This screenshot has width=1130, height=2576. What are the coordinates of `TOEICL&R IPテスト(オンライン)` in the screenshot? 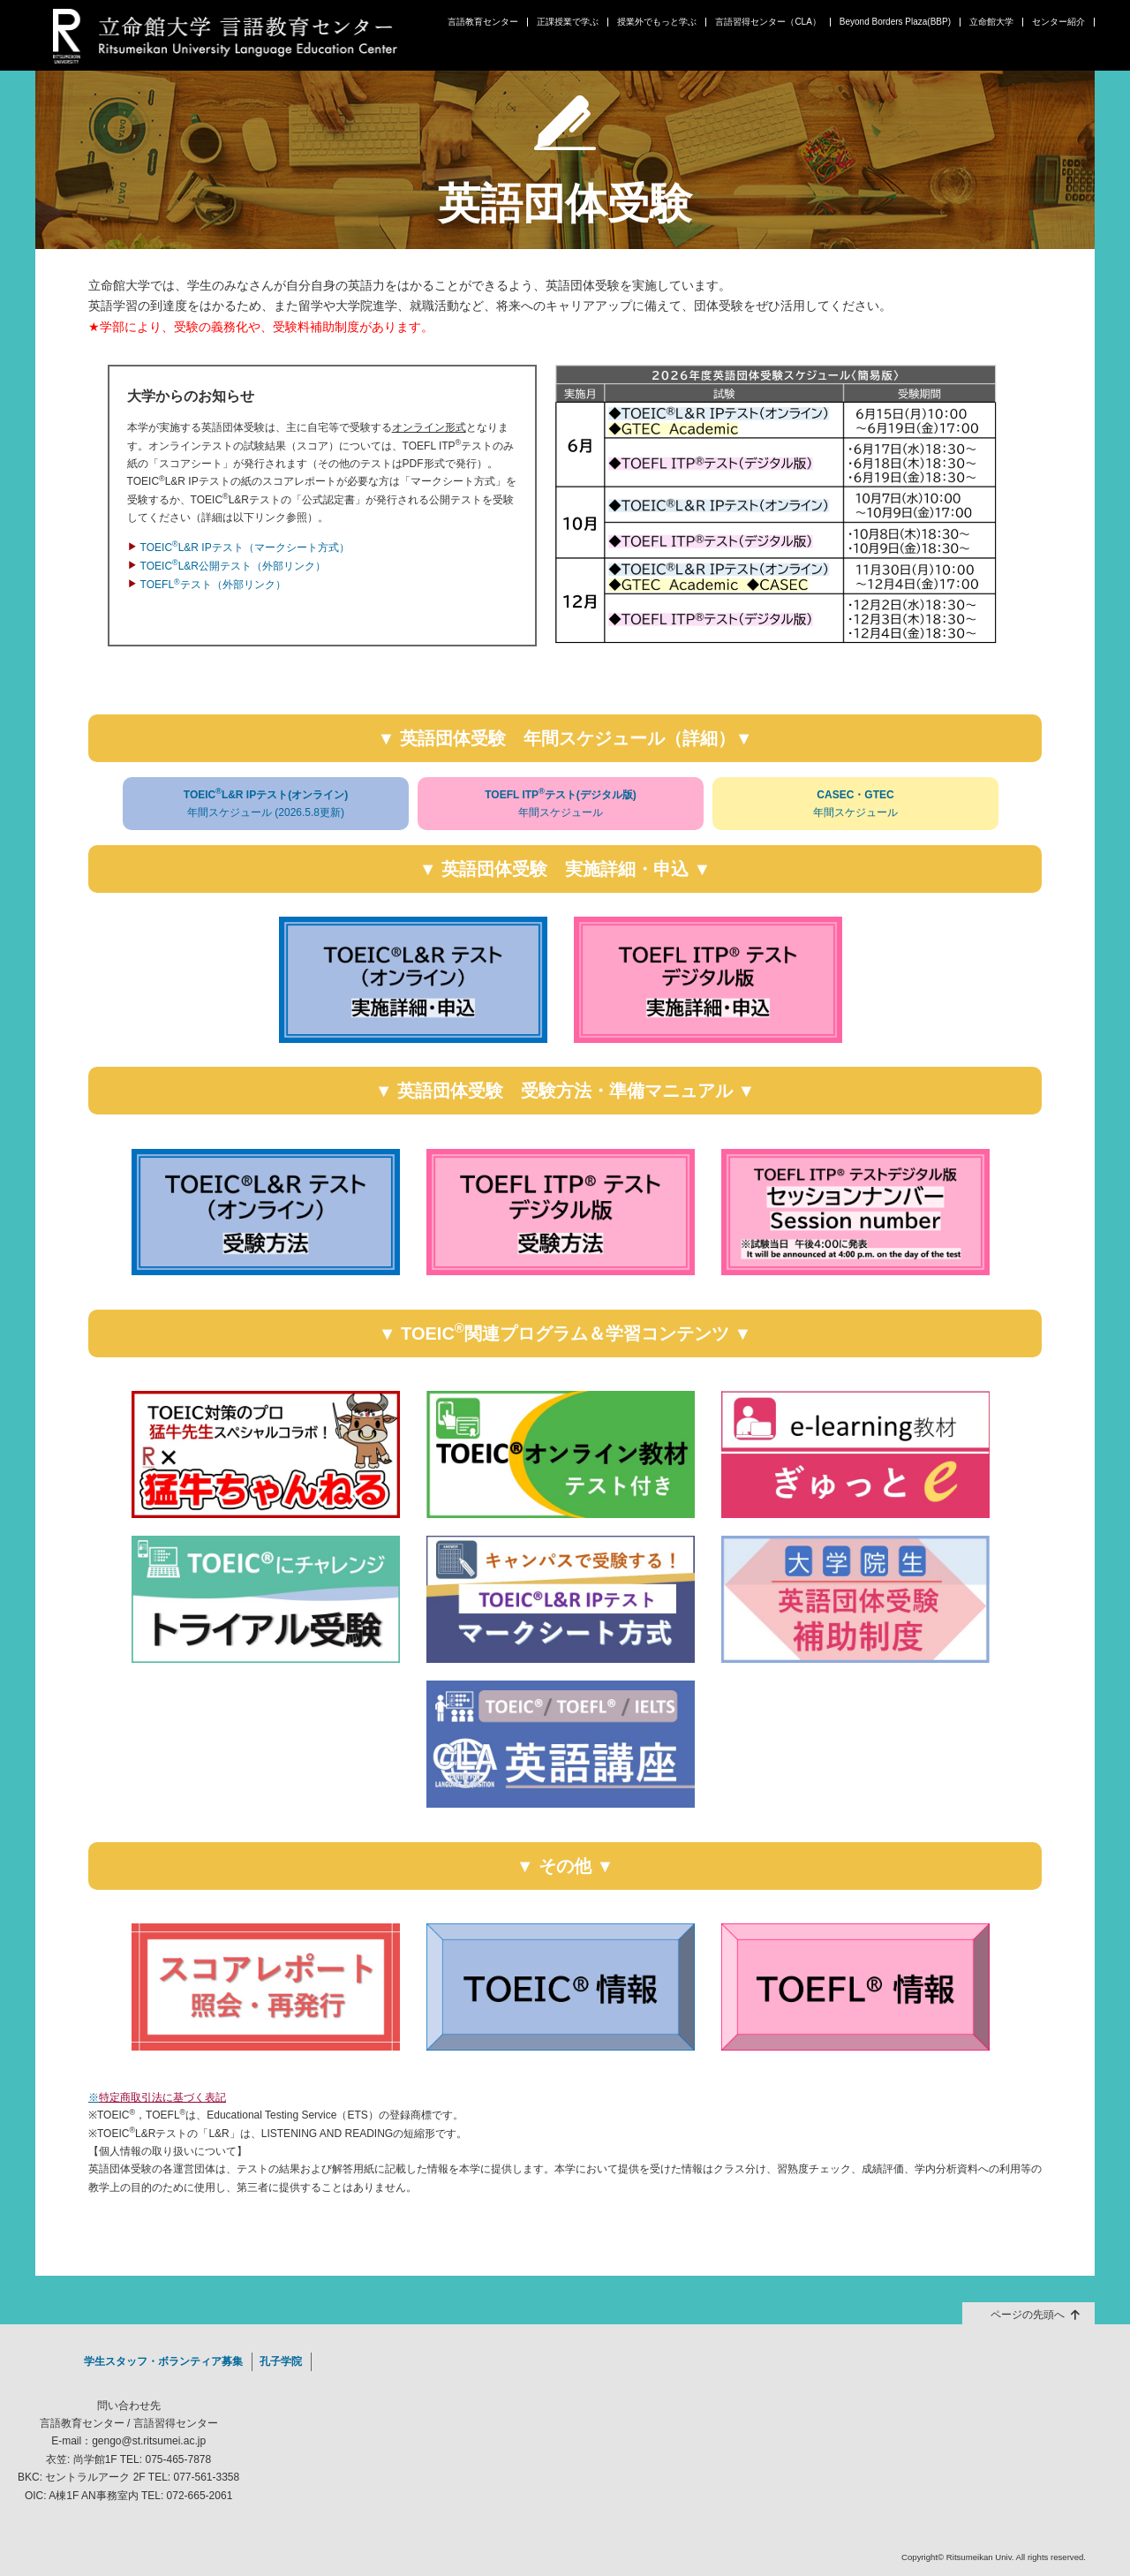 It's located at (266, 804).